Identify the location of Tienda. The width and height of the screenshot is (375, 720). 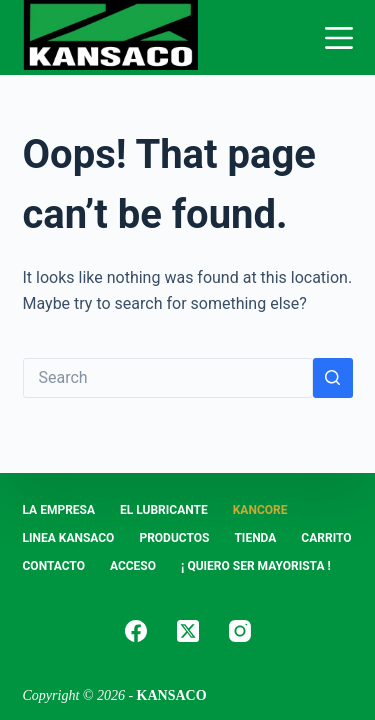
(255, 538).